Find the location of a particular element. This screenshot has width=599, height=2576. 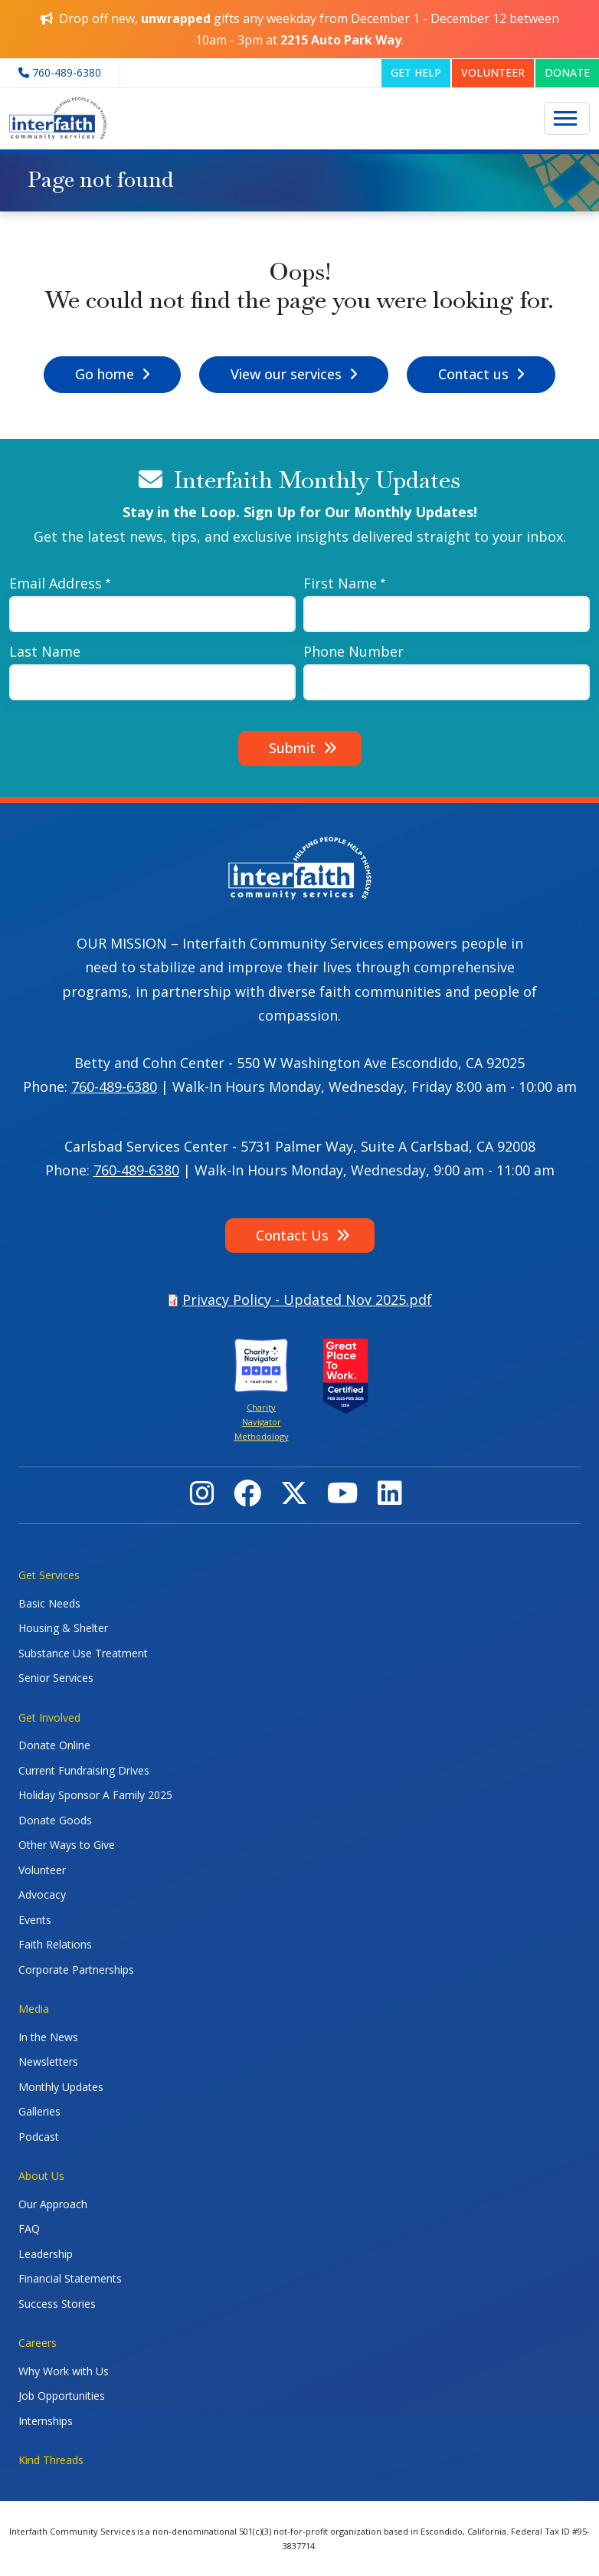

Submit is located at coordinates (292, 748).